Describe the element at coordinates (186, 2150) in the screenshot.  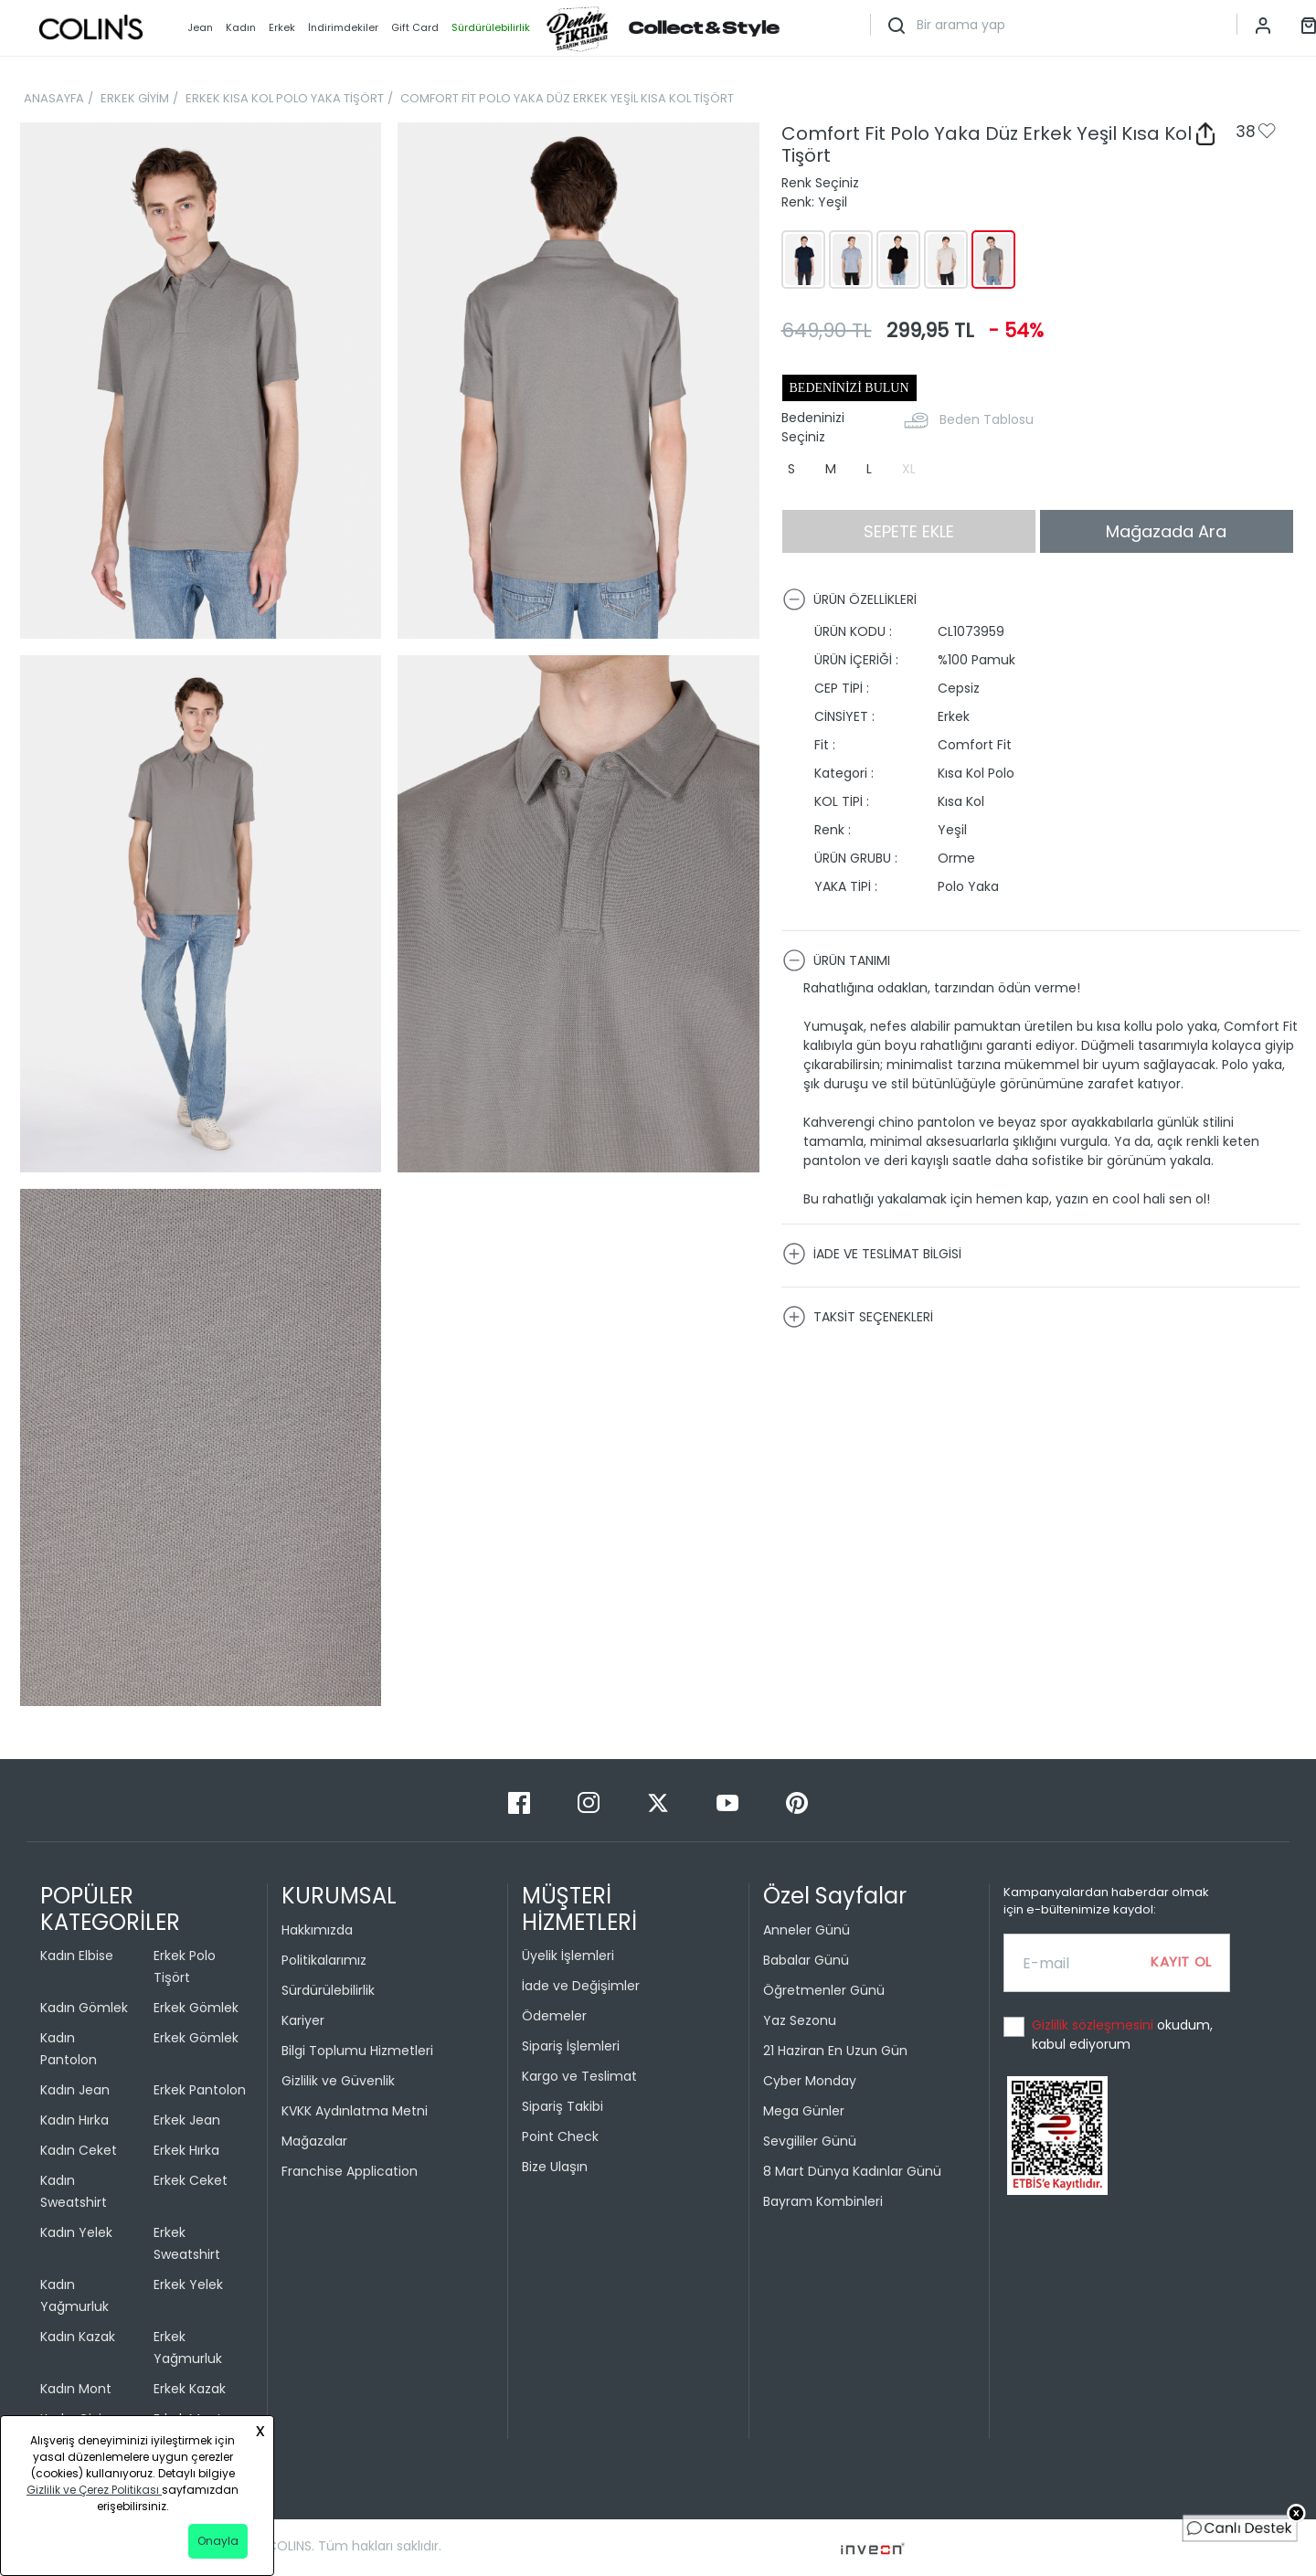
I see `Erkek Hırka` at that location.